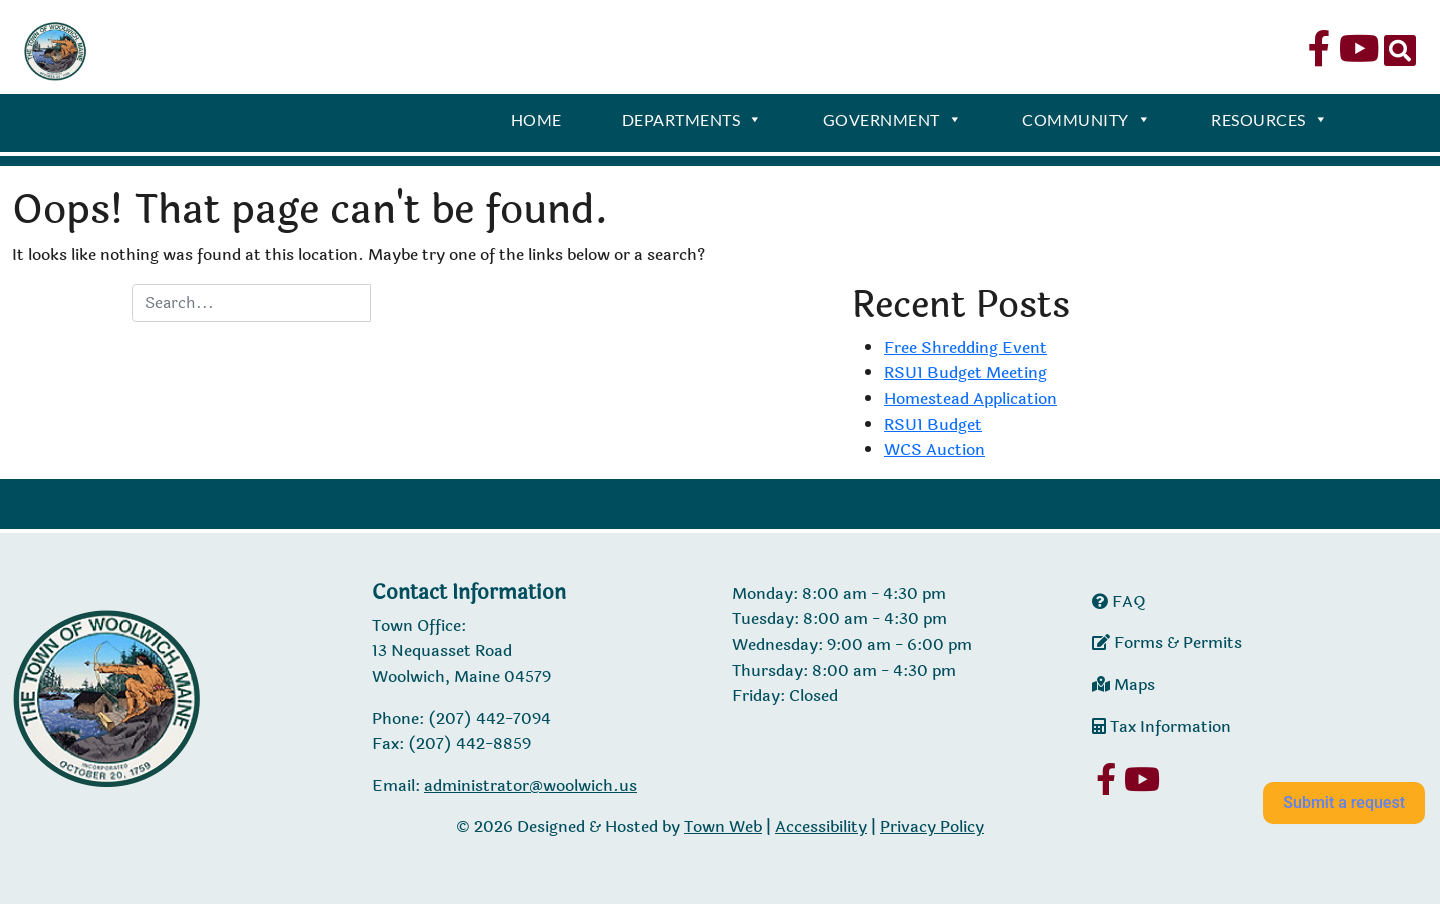  Describe the element at coordinates (692, 122) in the screenshot. I see `Departments [button]` at that location.